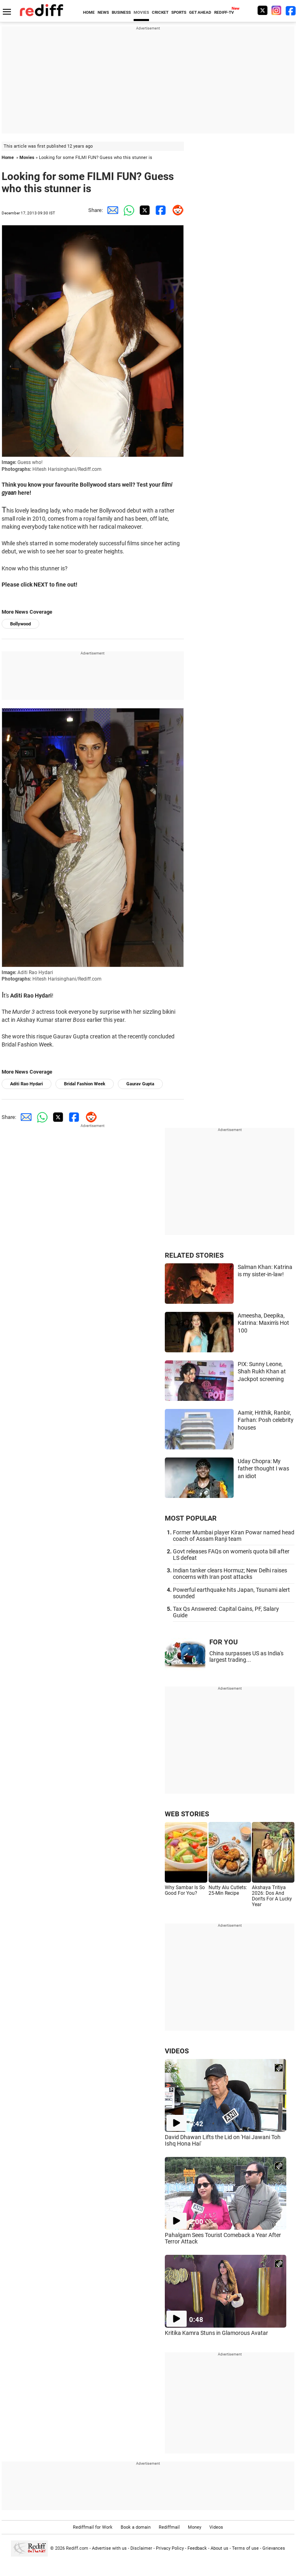  What do you see at coordinates (263, 1468) in the screenshot?
I see `Uday Chopra: My father thought I was an idiot` at bounding box center [263, 1468].